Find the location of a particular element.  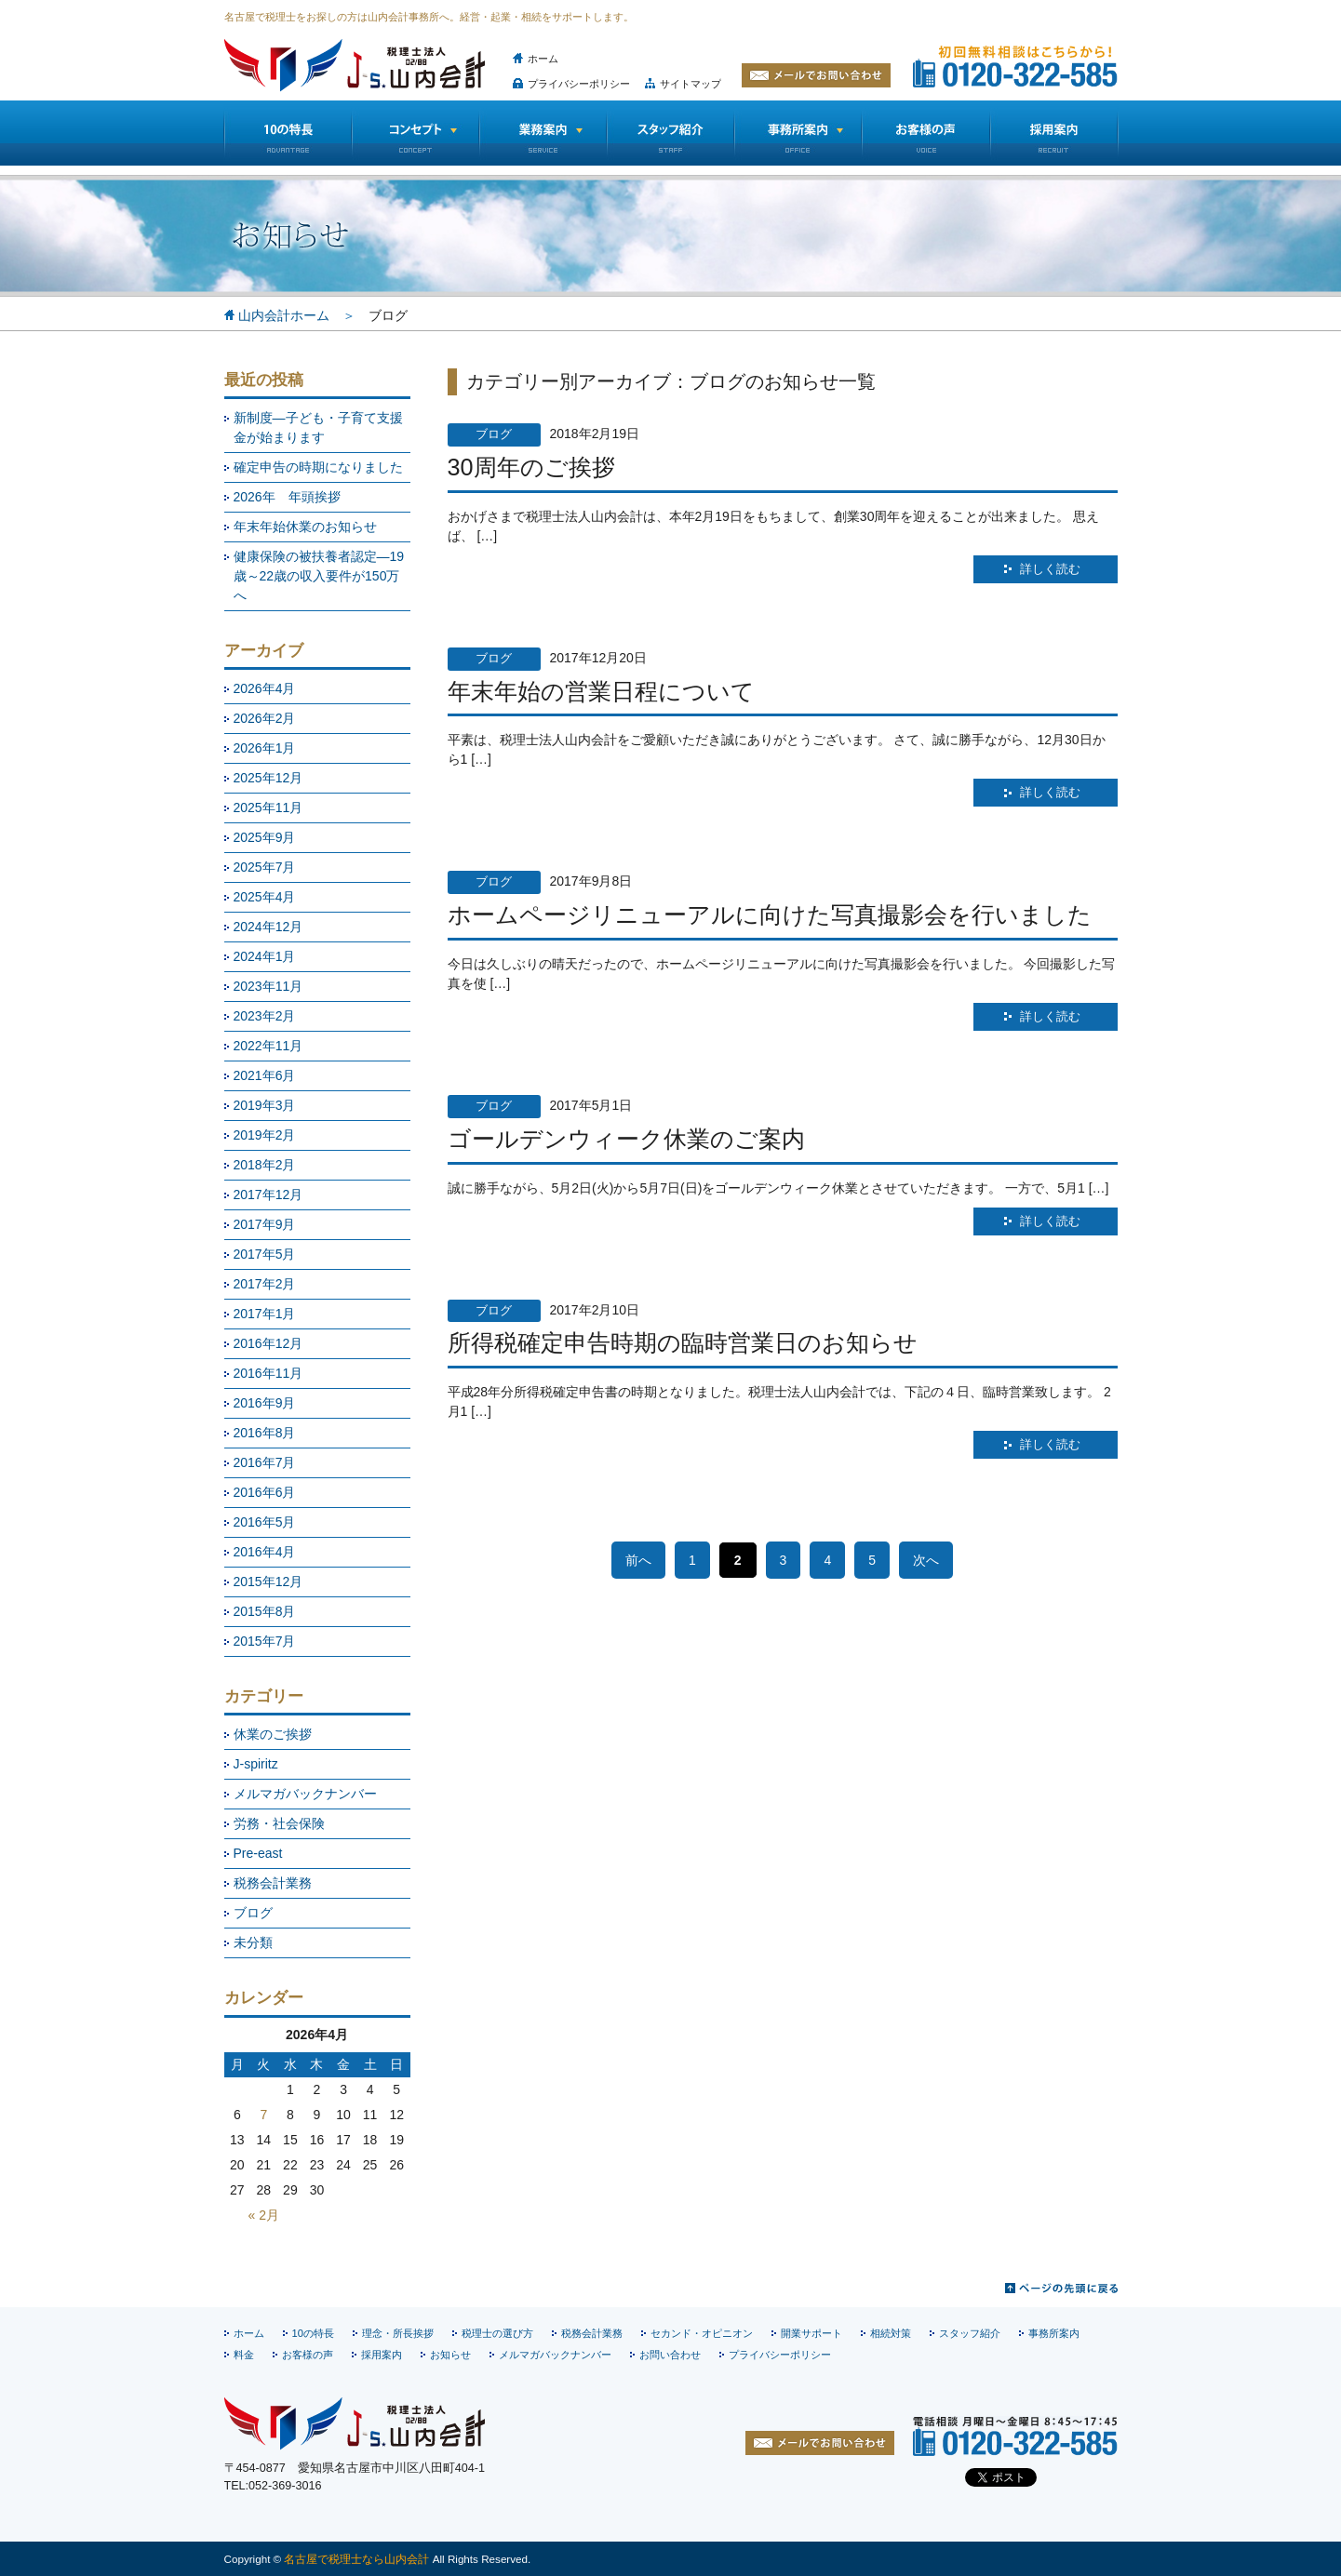

2025年4月 is located at coordinates (265, 896).